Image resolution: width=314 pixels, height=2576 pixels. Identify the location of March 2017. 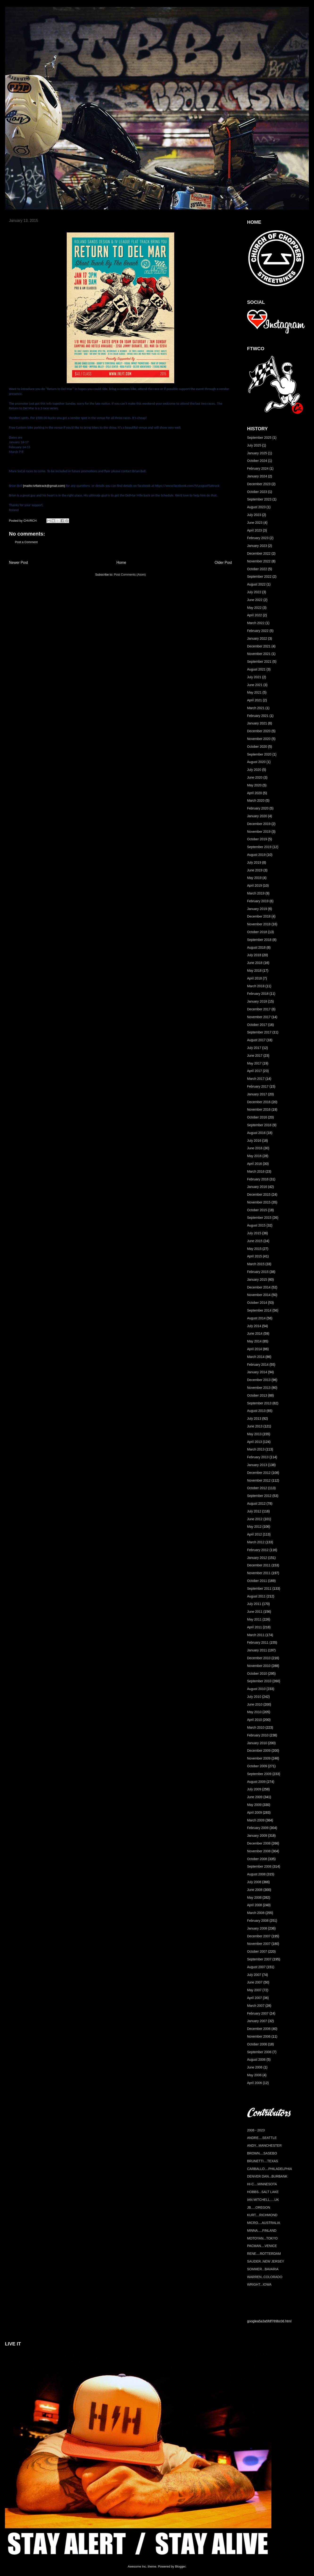
(255, 1079).